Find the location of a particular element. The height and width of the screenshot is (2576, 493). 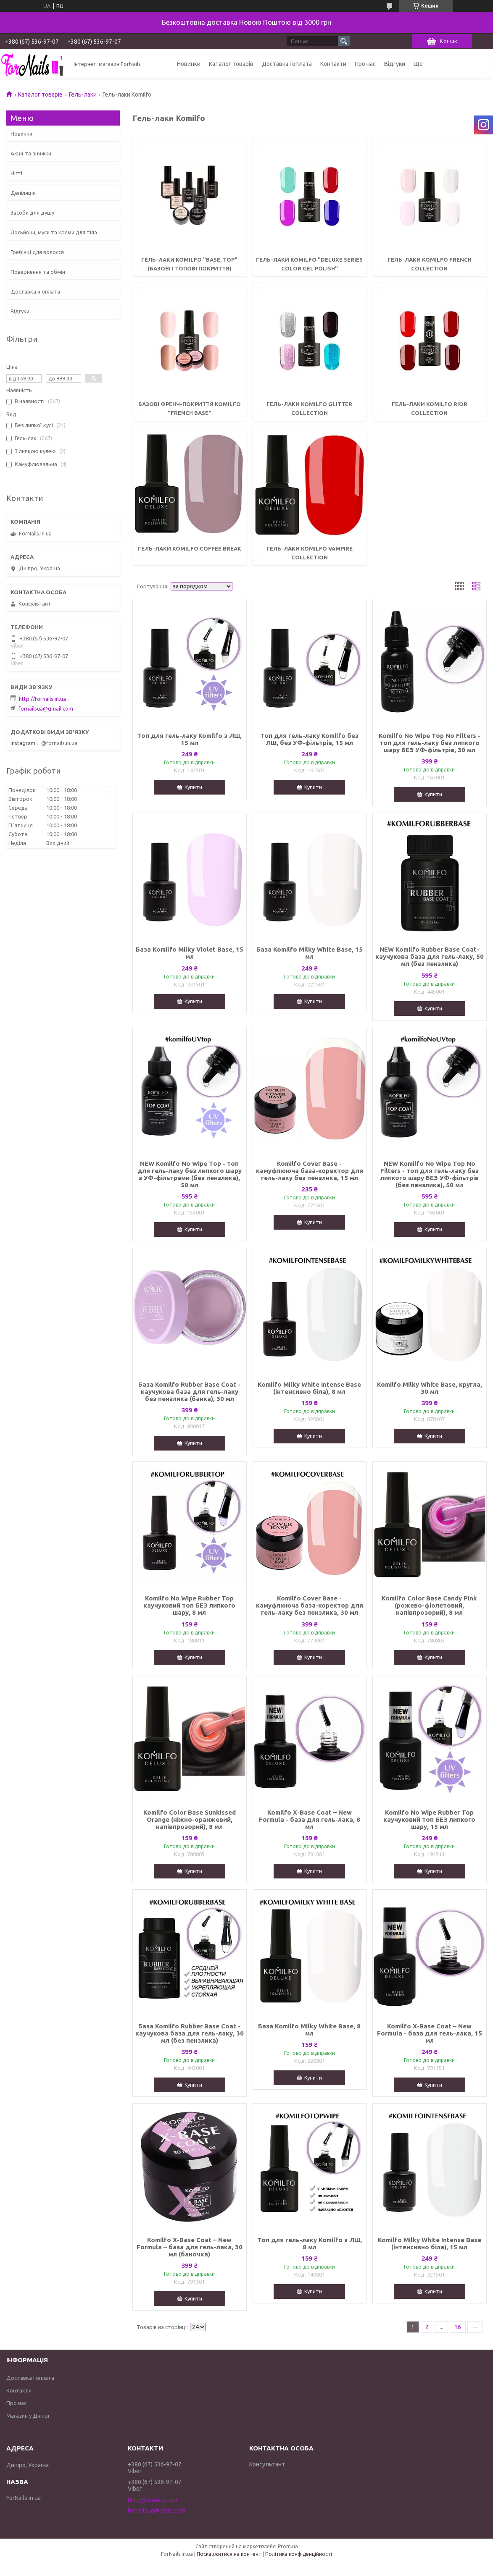

Поскаржитися на контент is located at coordinates (229, 2554).